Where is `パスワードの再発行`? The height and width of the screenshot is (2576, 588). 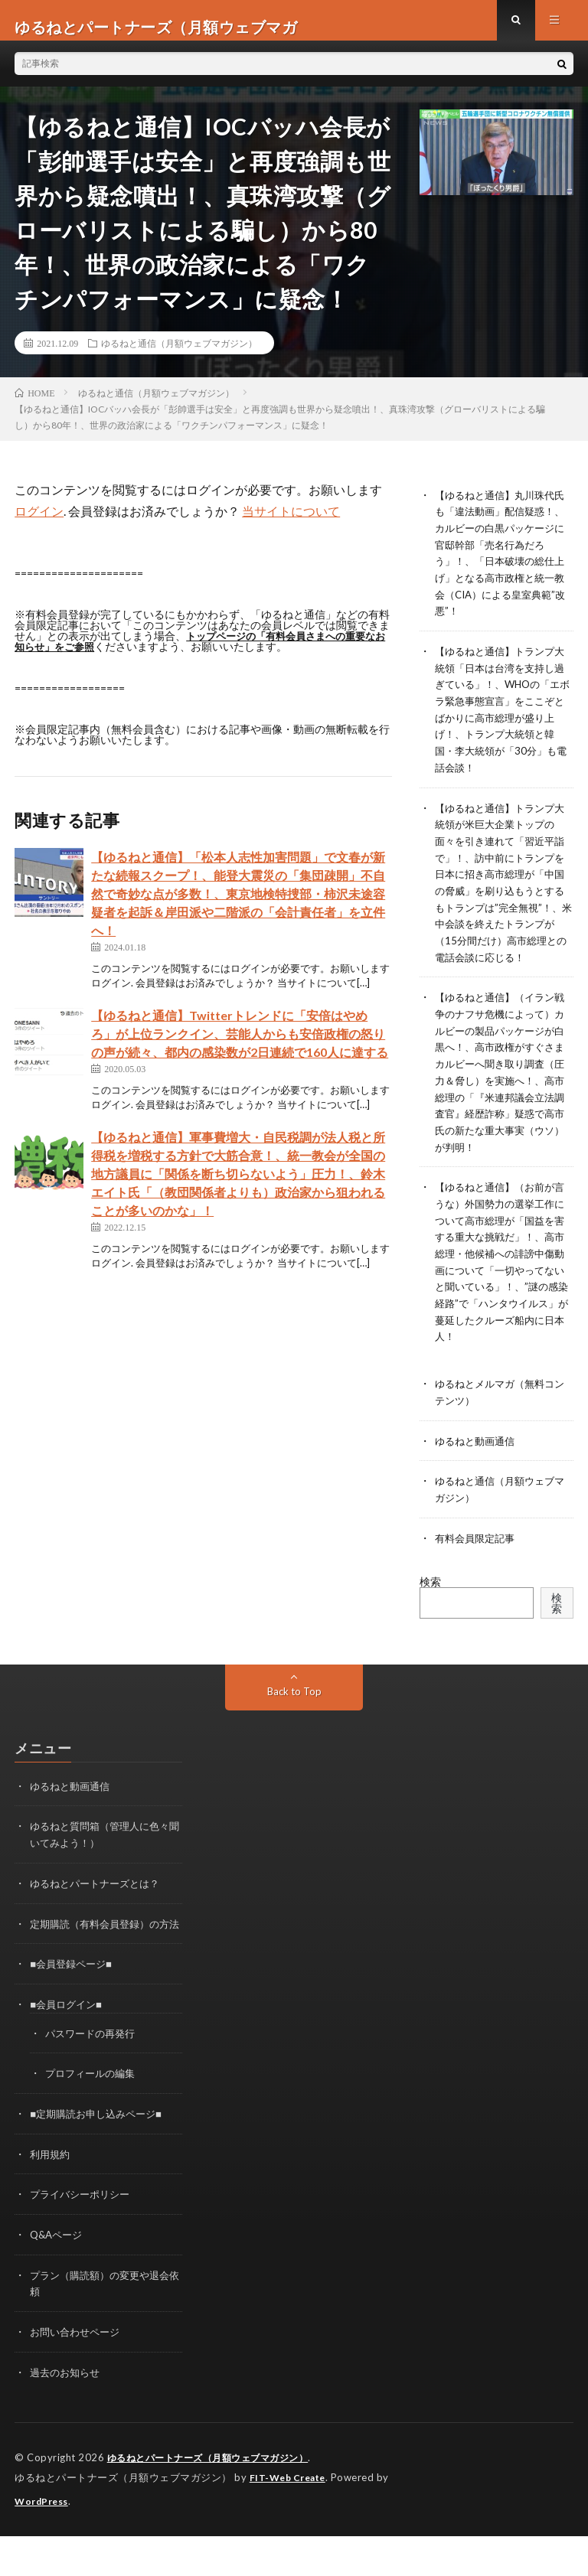 パスワードの再発行 is located at coordinates (93, 2079).